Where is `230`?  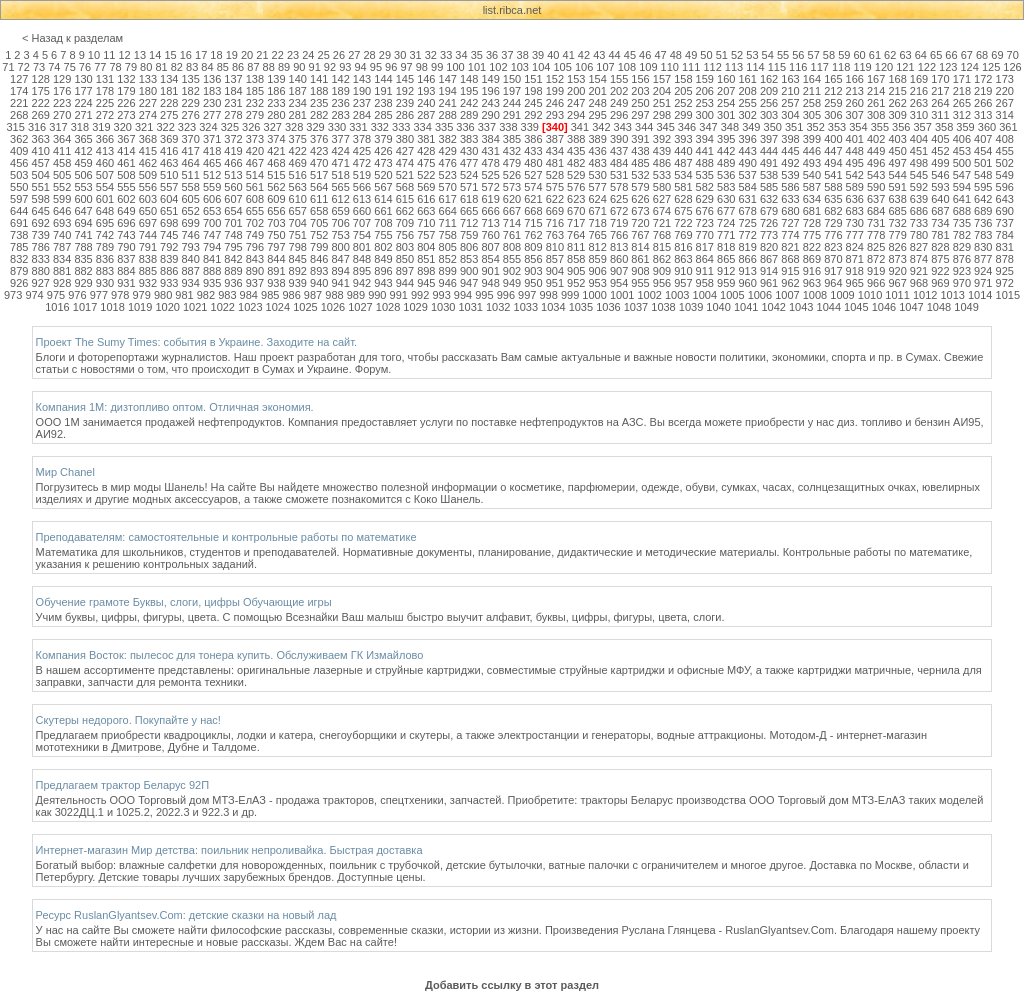 230 is located at coordinates (212, 103).